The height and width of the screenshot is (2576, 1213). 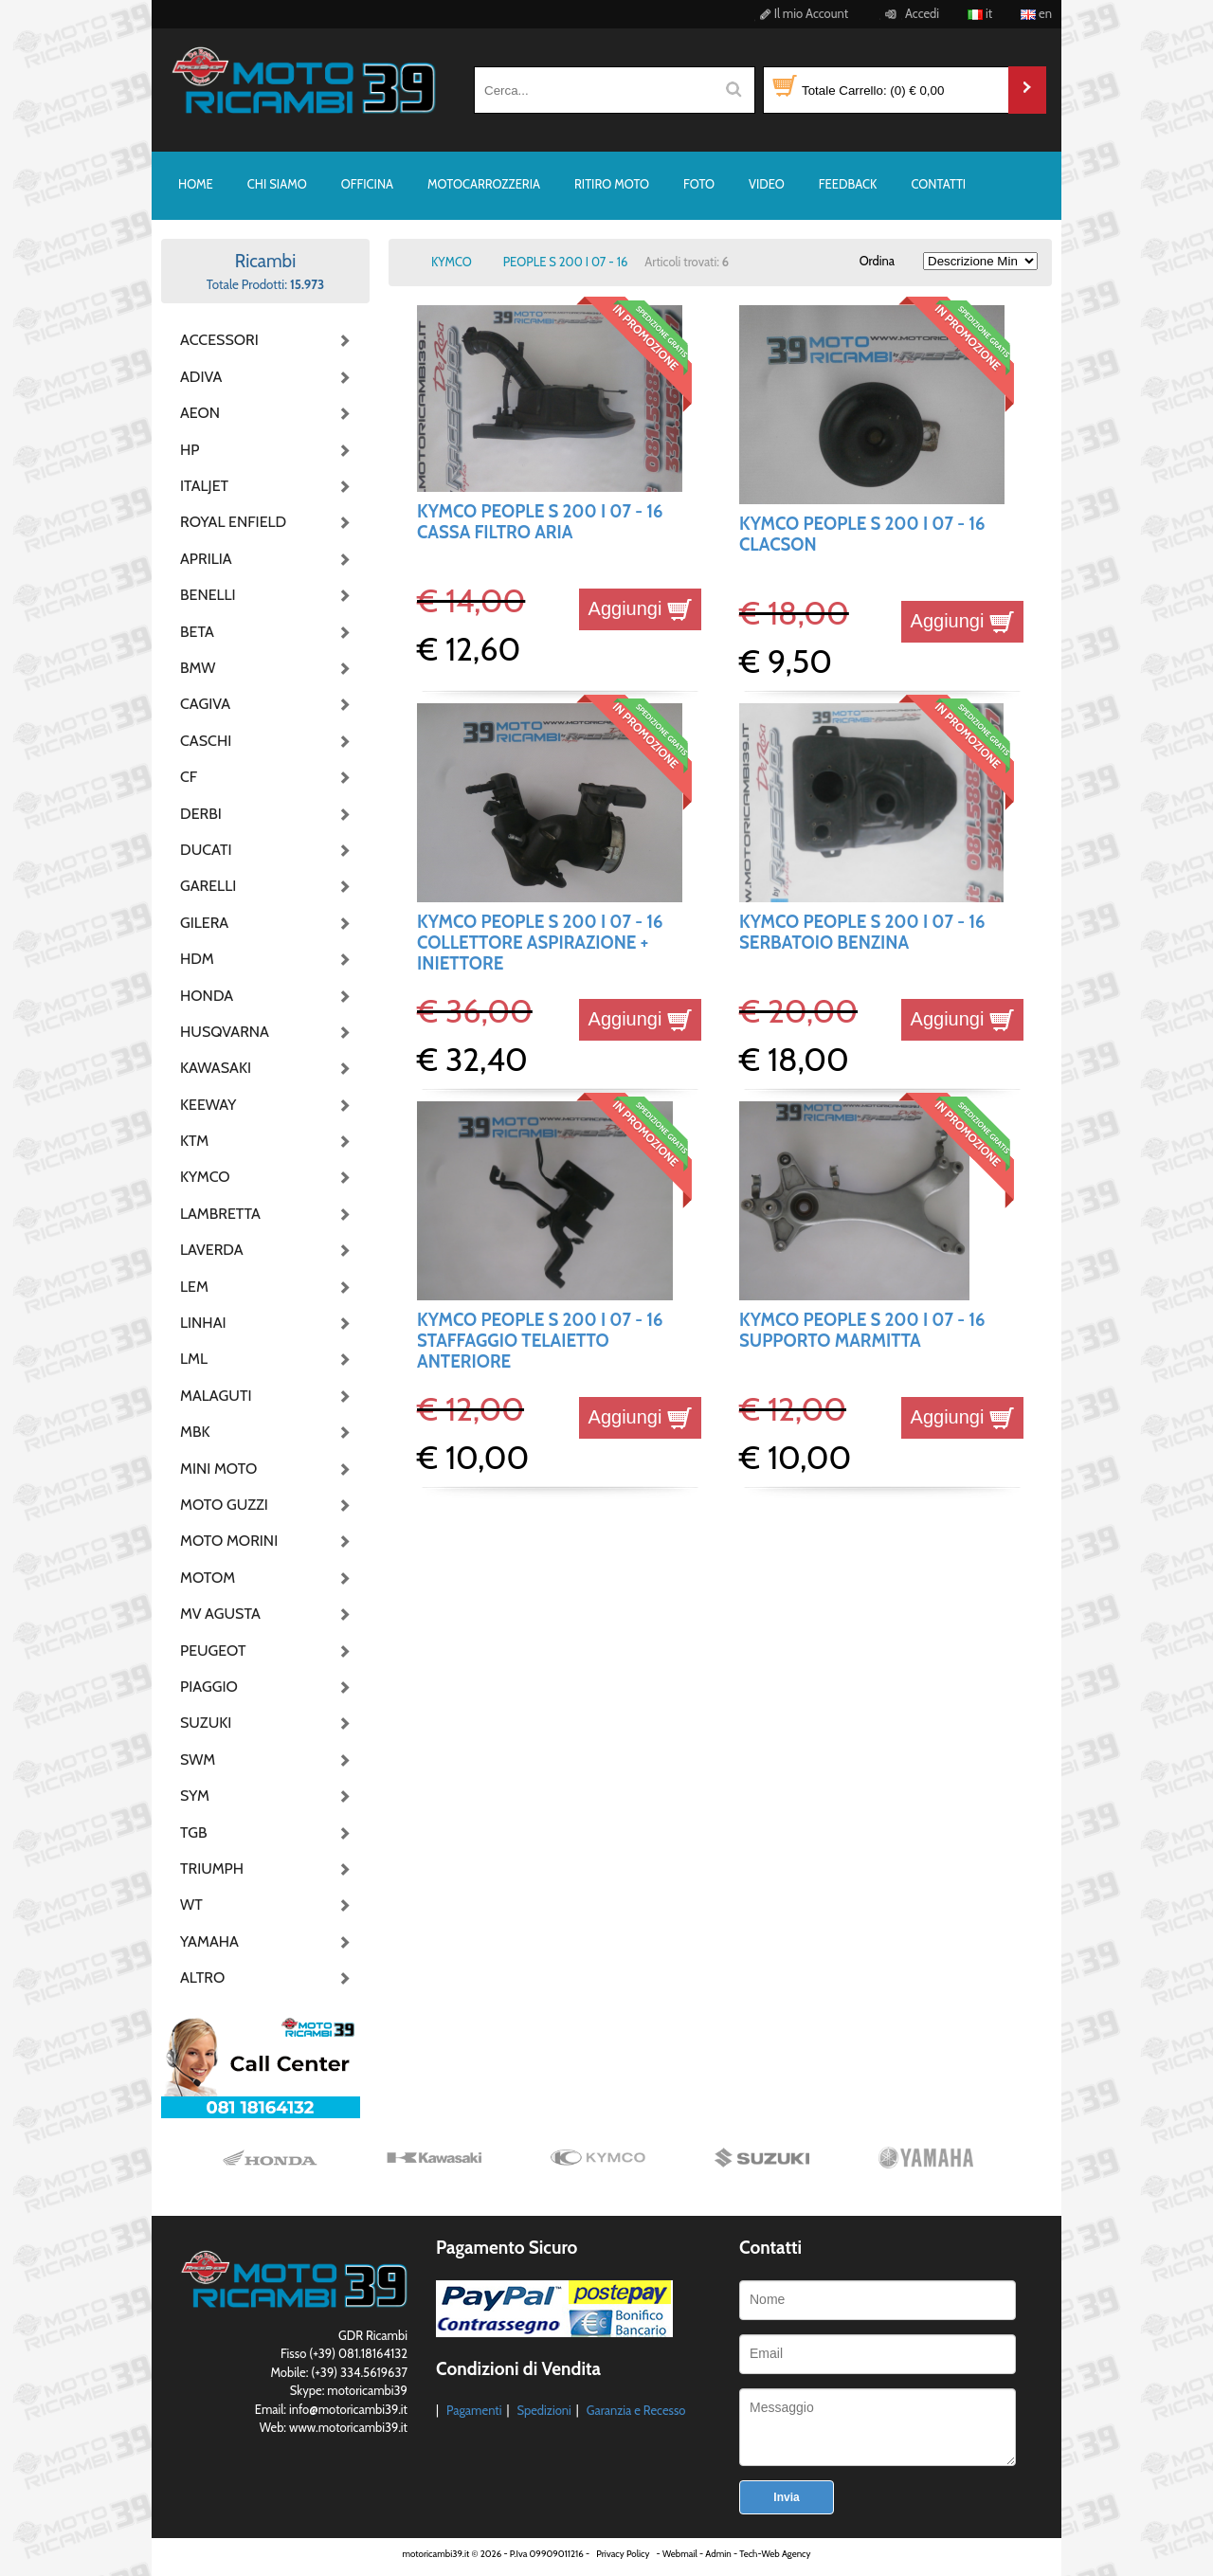 I want to click on MV AGUSTA, so click(x=220, y=1614).